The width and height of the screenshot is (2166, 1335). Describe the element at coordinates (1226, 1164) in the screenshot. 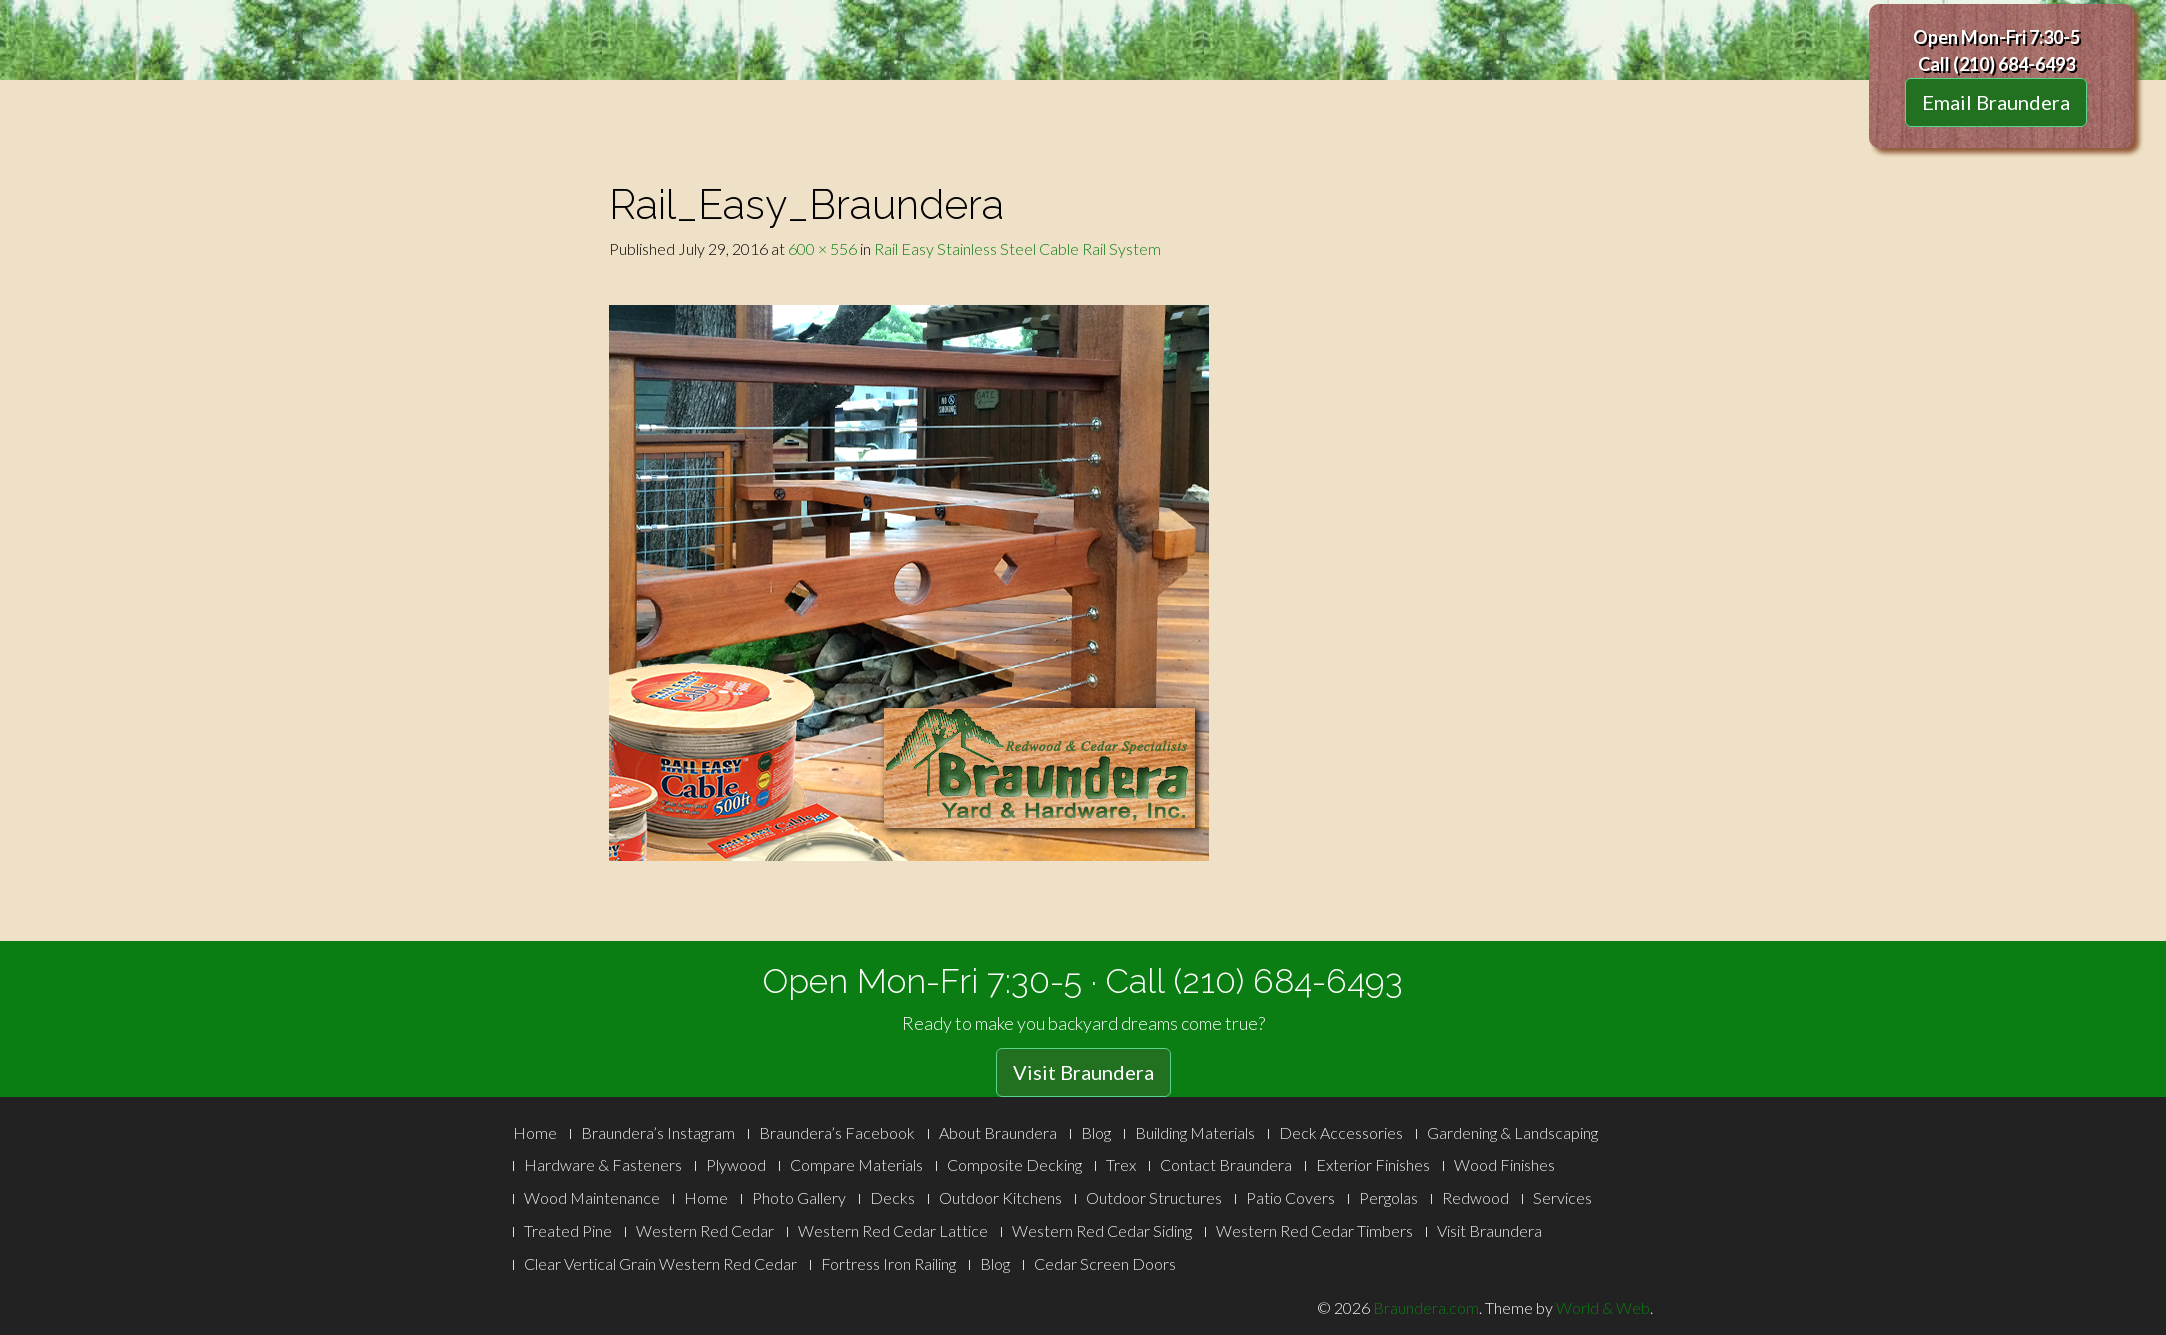

I see `Contact Braundera` at that location.